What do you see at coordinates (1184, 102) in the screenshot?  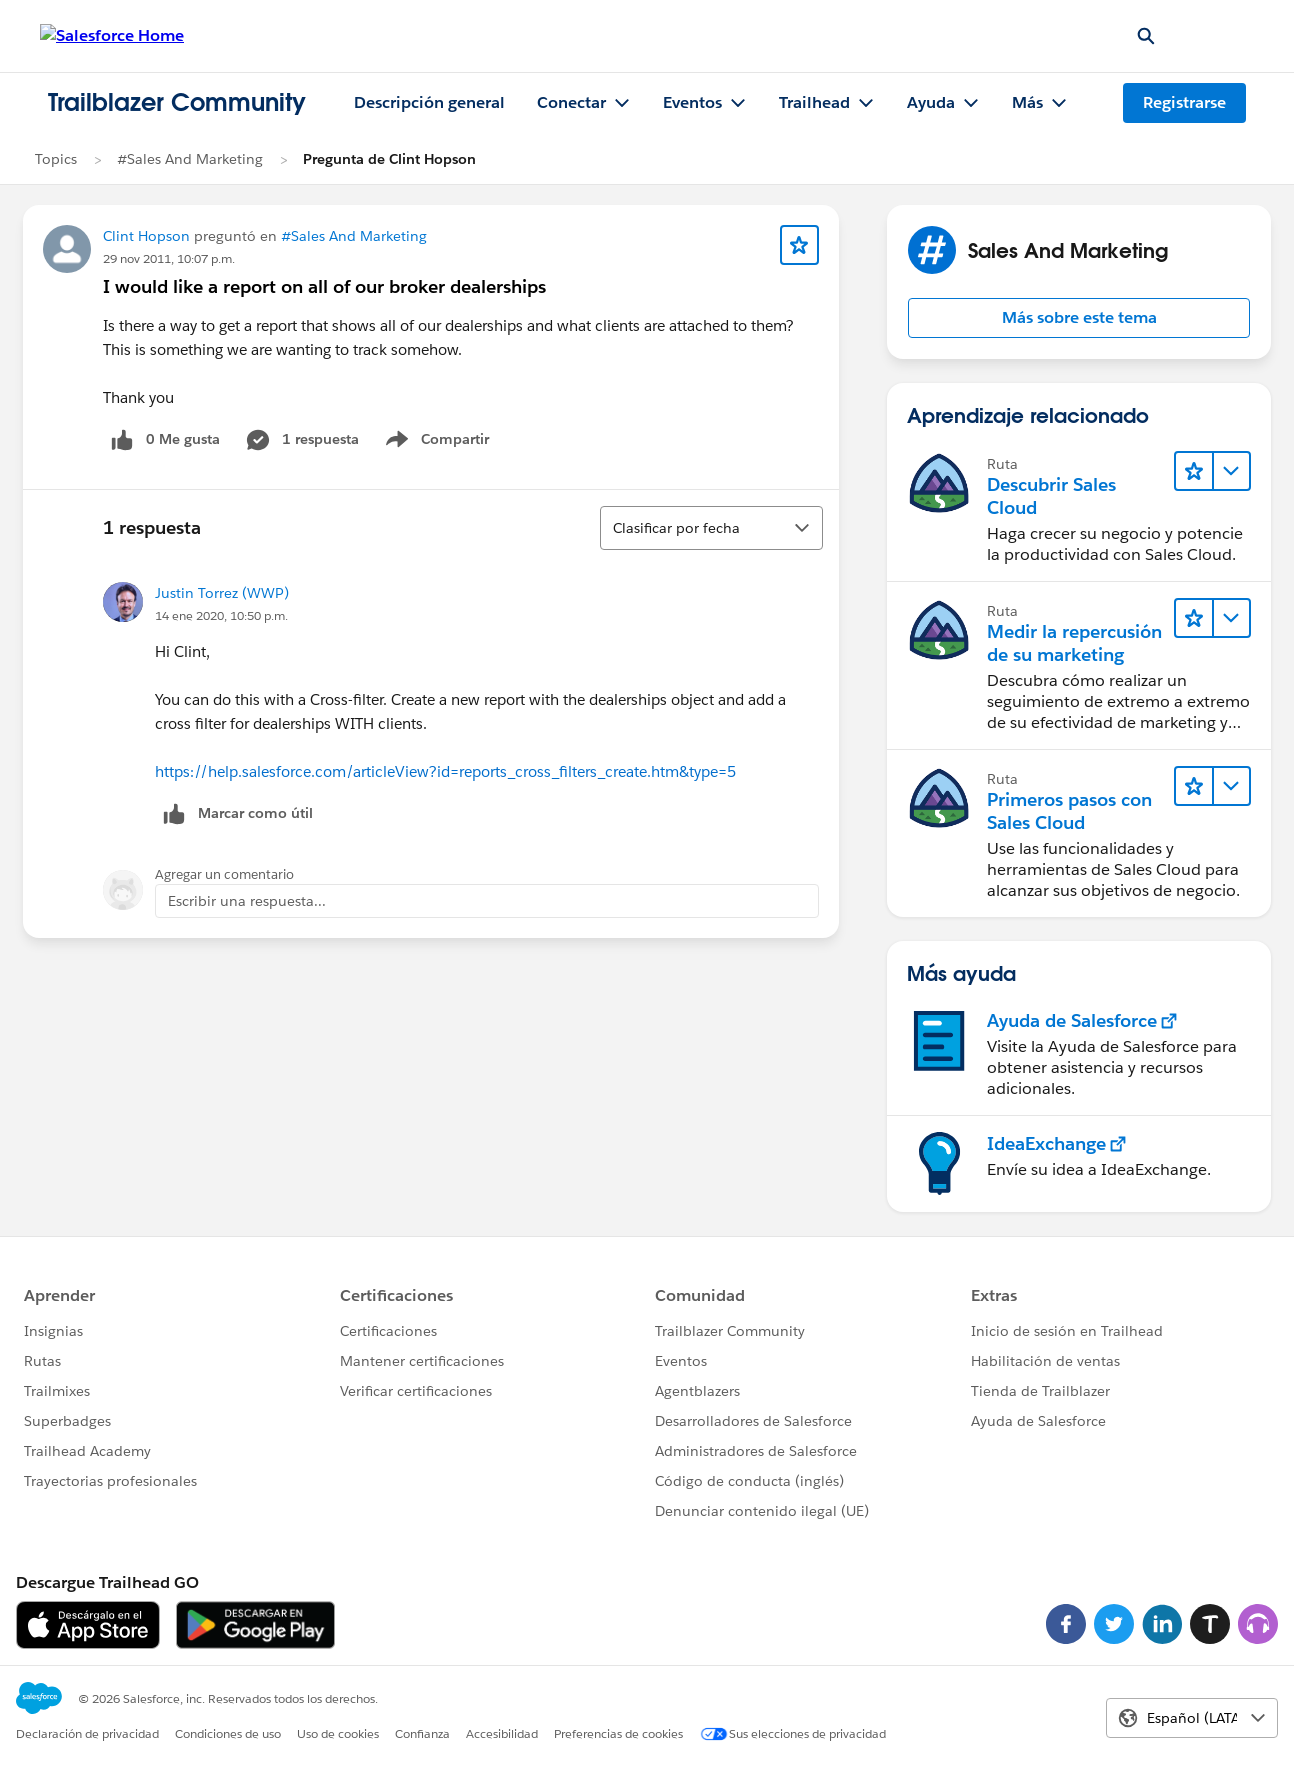 I see `Registrarse [Registrarse, el vínculo se abre en una ventana nueva]` at bounding box center [1184, 102].